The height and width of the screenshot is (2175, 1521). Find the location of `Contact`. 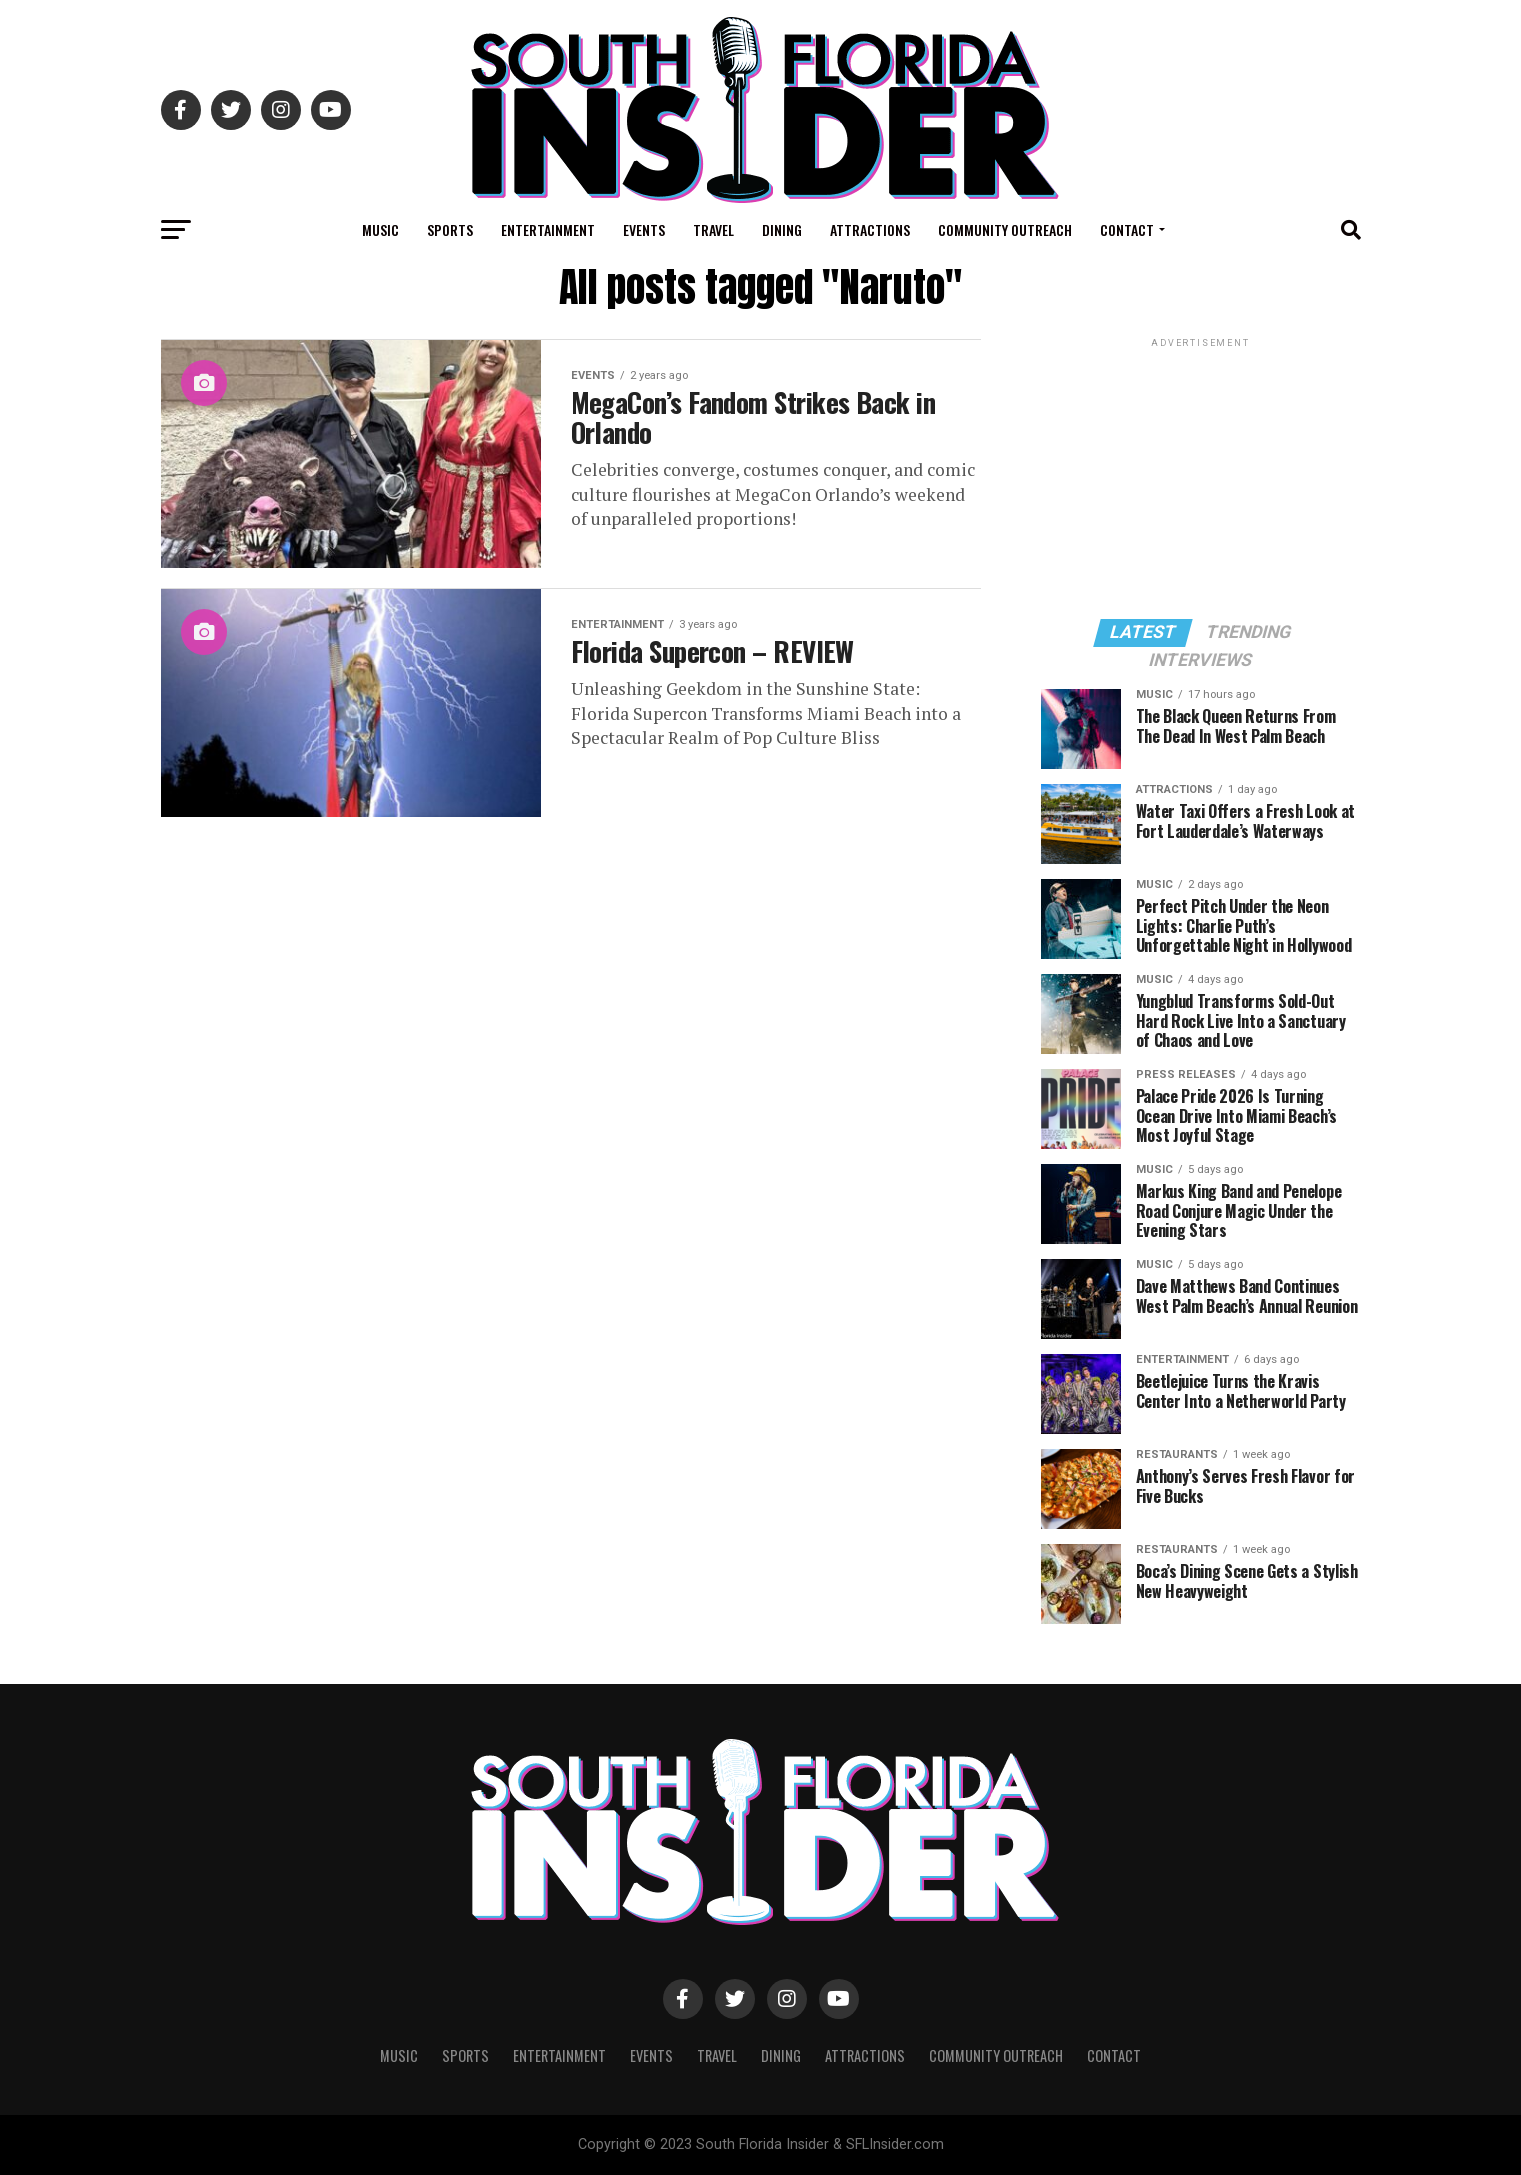

Contact is located at coordinates (1127, 229).